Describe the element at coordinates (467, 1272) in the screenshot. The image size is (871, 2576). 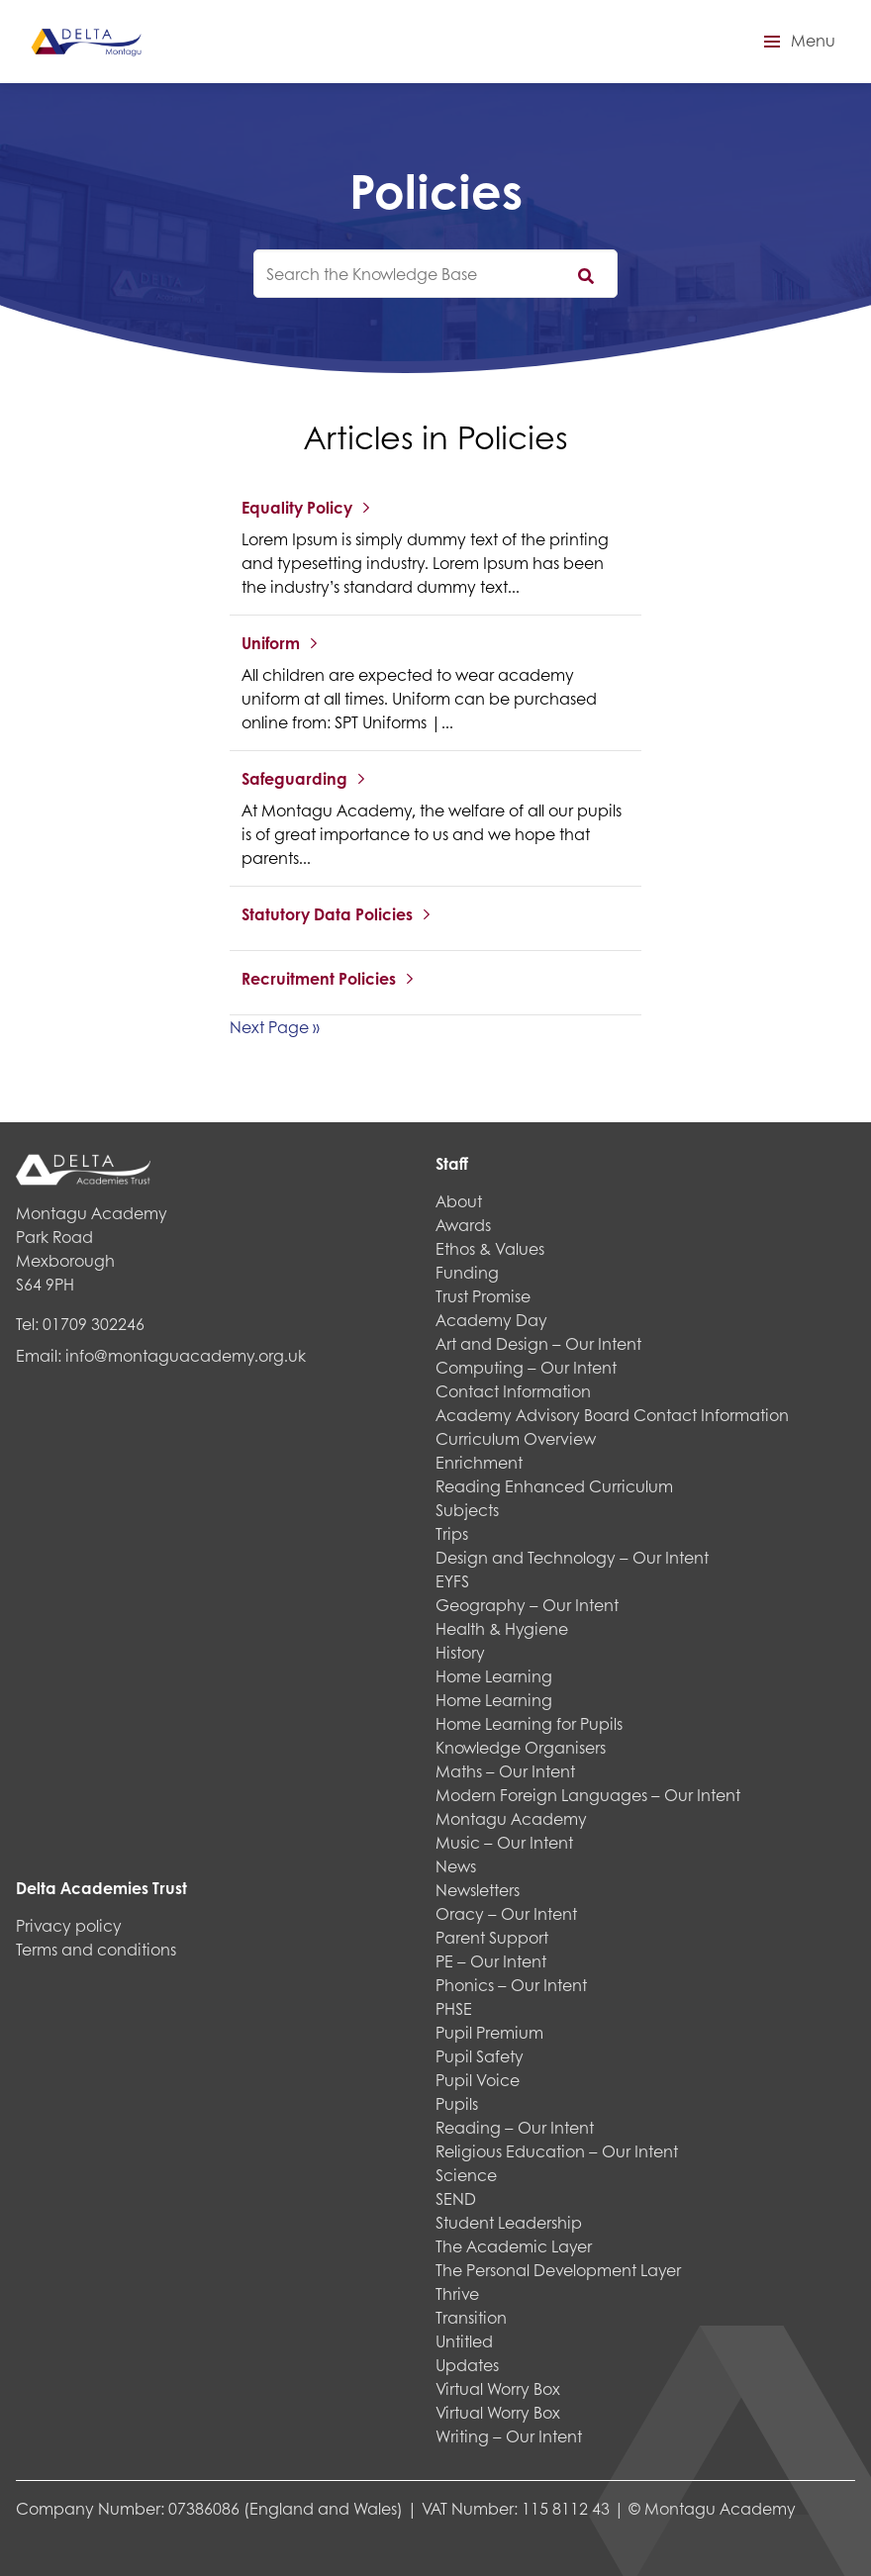
I see `Funding` at that location.